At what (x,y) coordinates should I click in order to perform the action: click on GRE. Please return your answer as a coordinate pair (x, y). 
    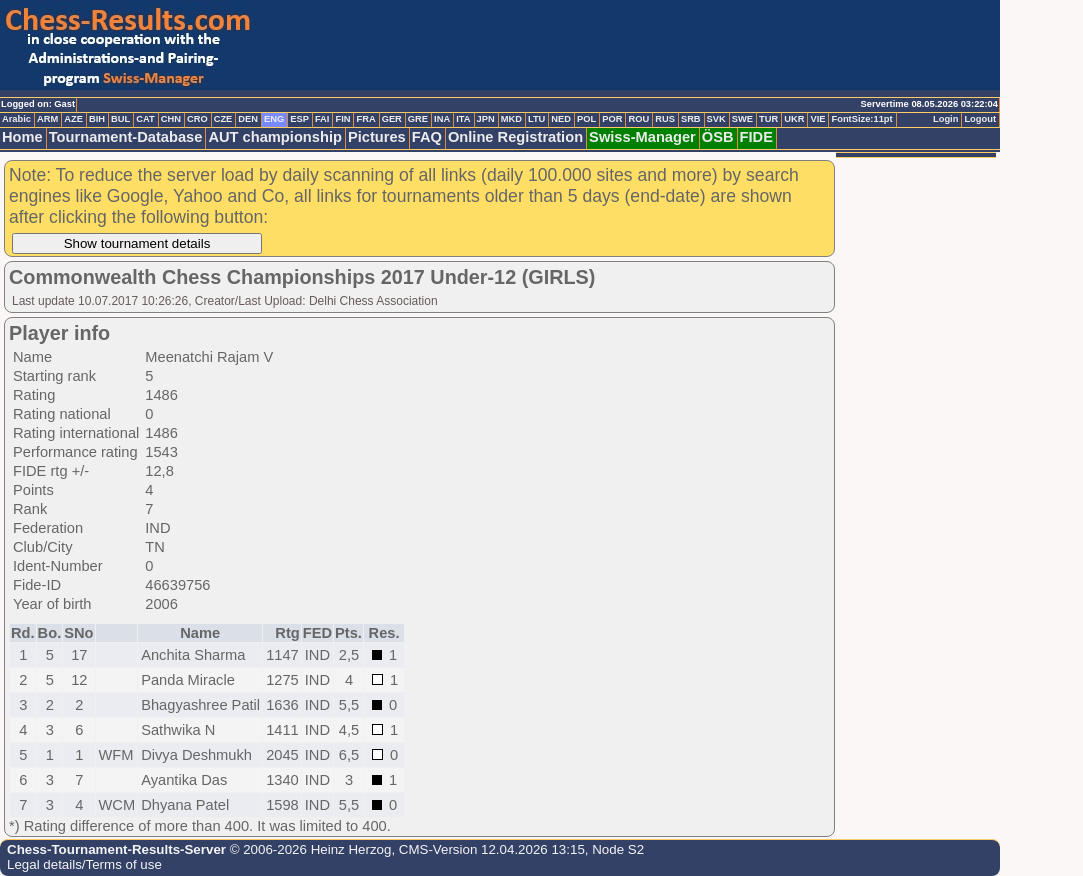
    Looking at the image, I should click on (418, 119).